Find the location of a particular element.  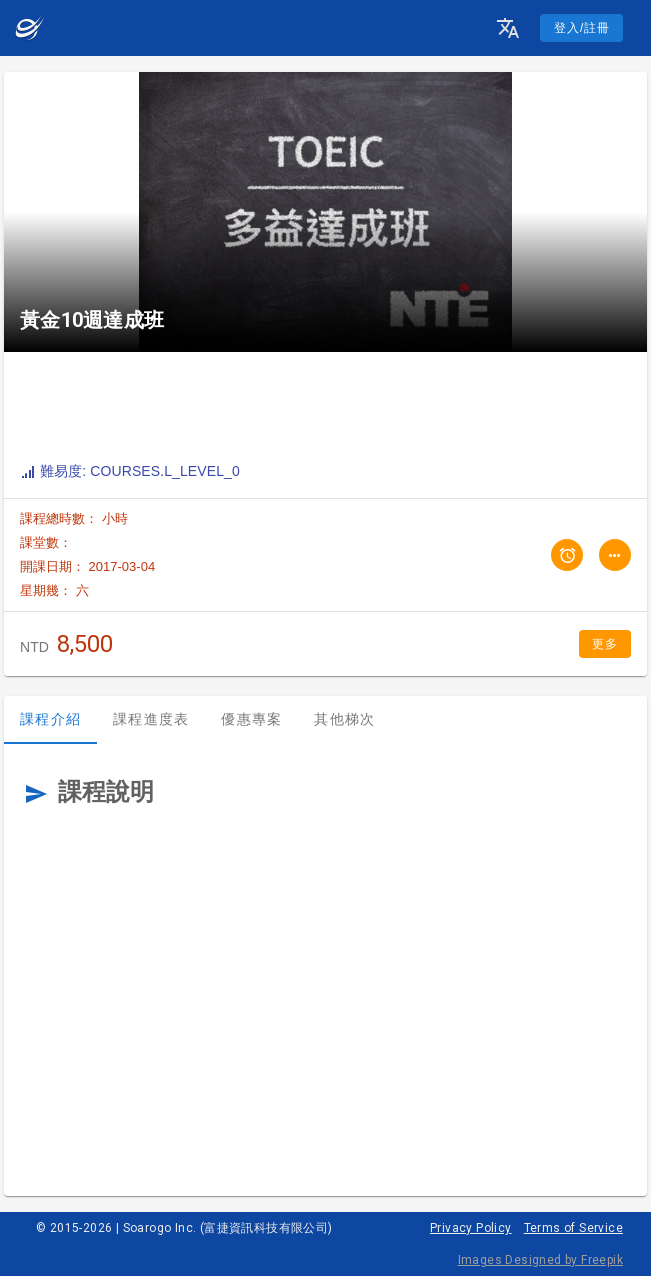

優惠專案 [tab] is located at coordinates (251, 719).